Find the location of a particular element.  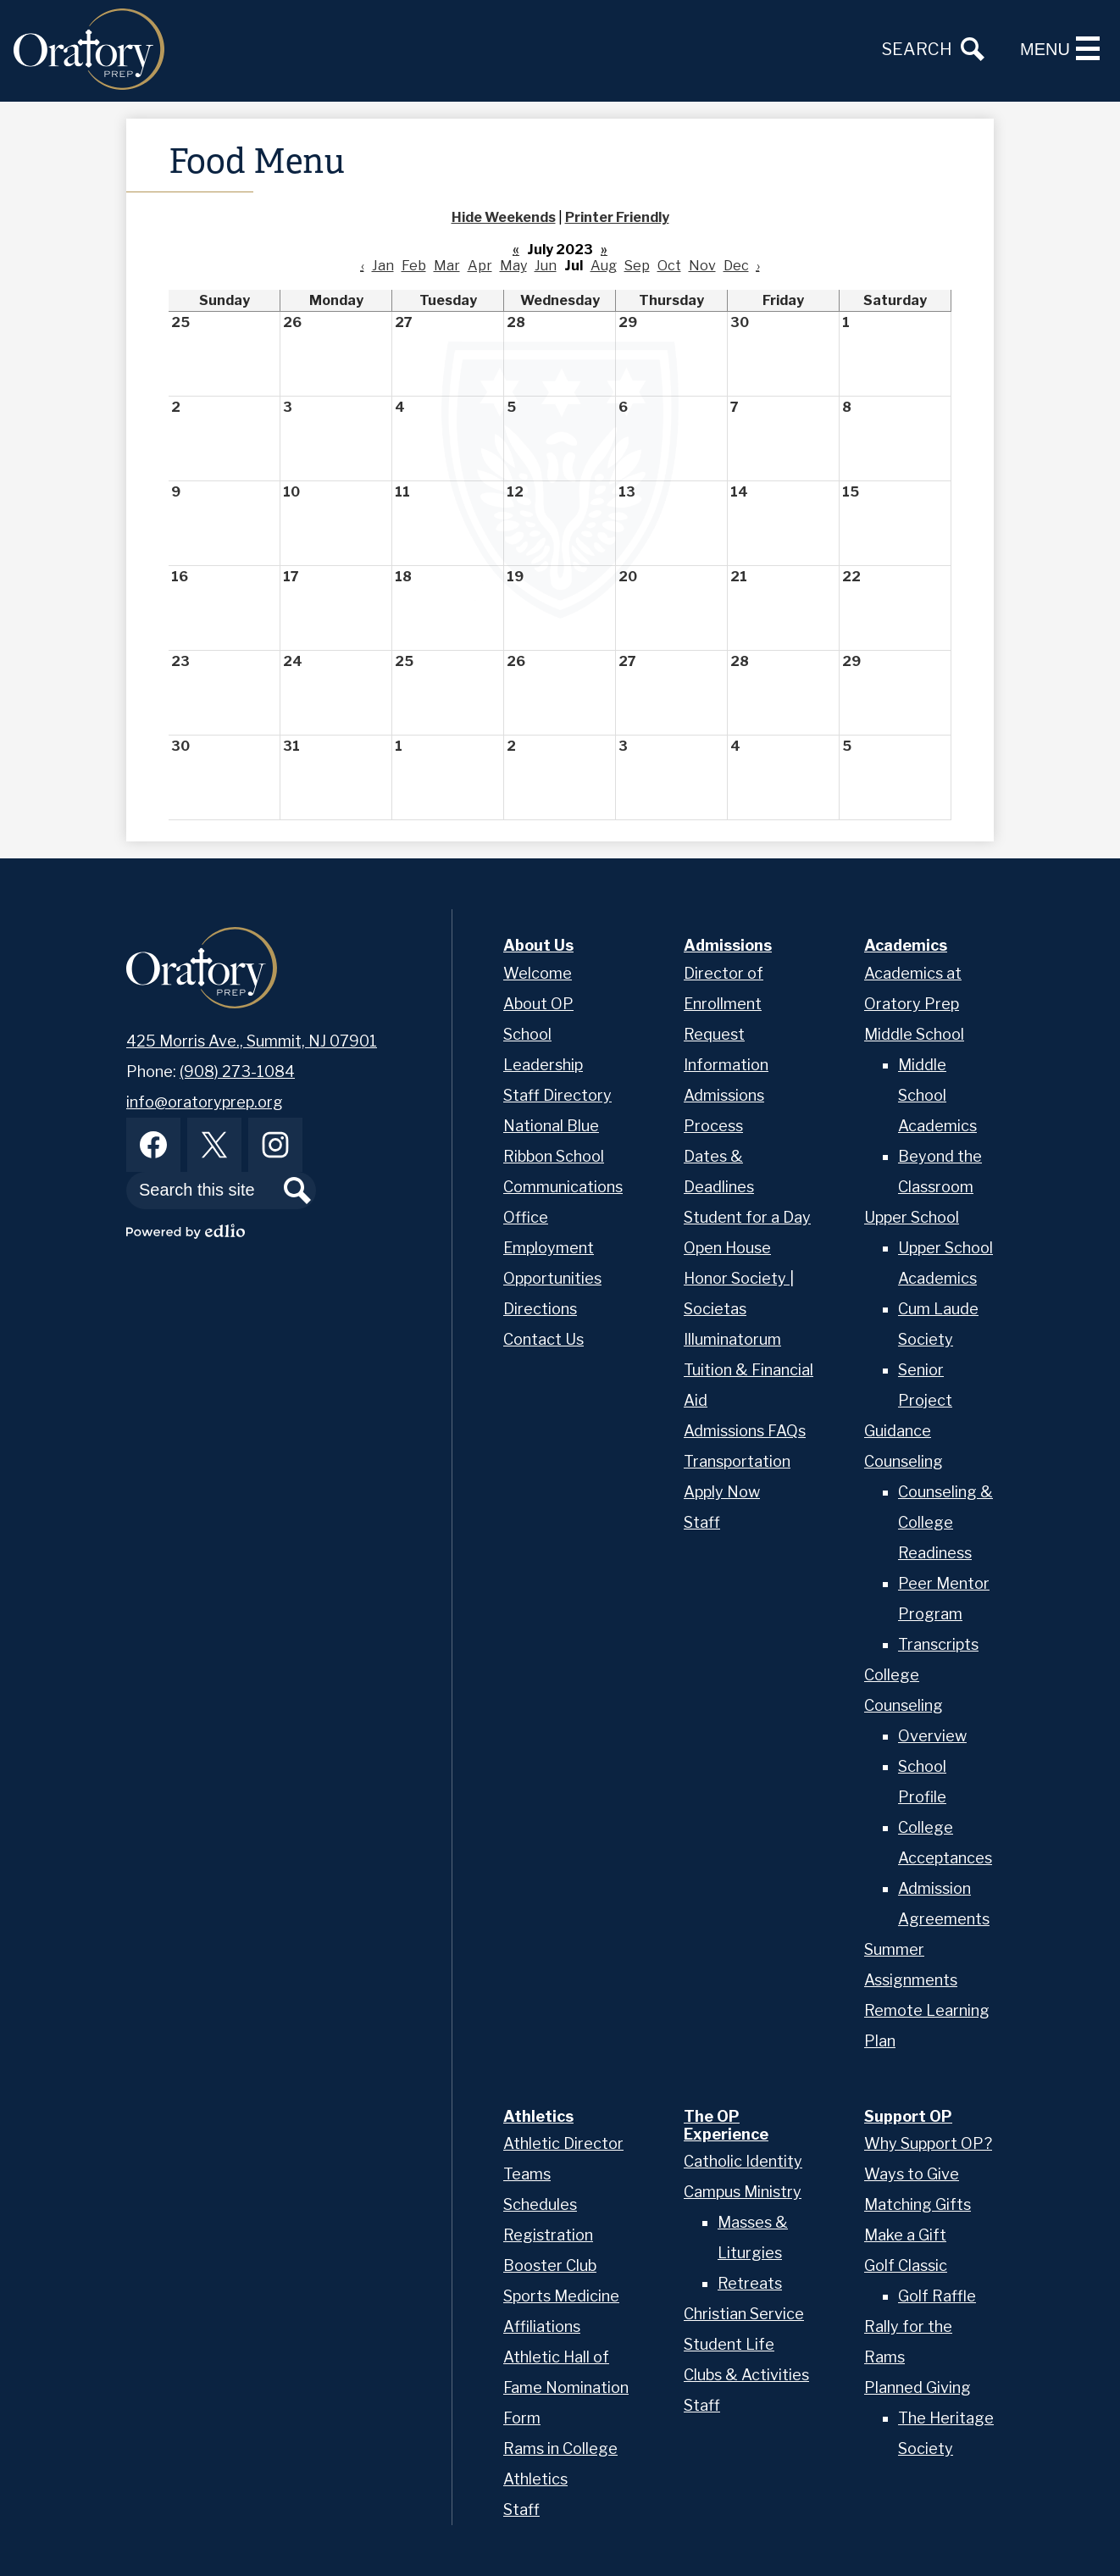

About OP is located at coordinates (538, 1004).